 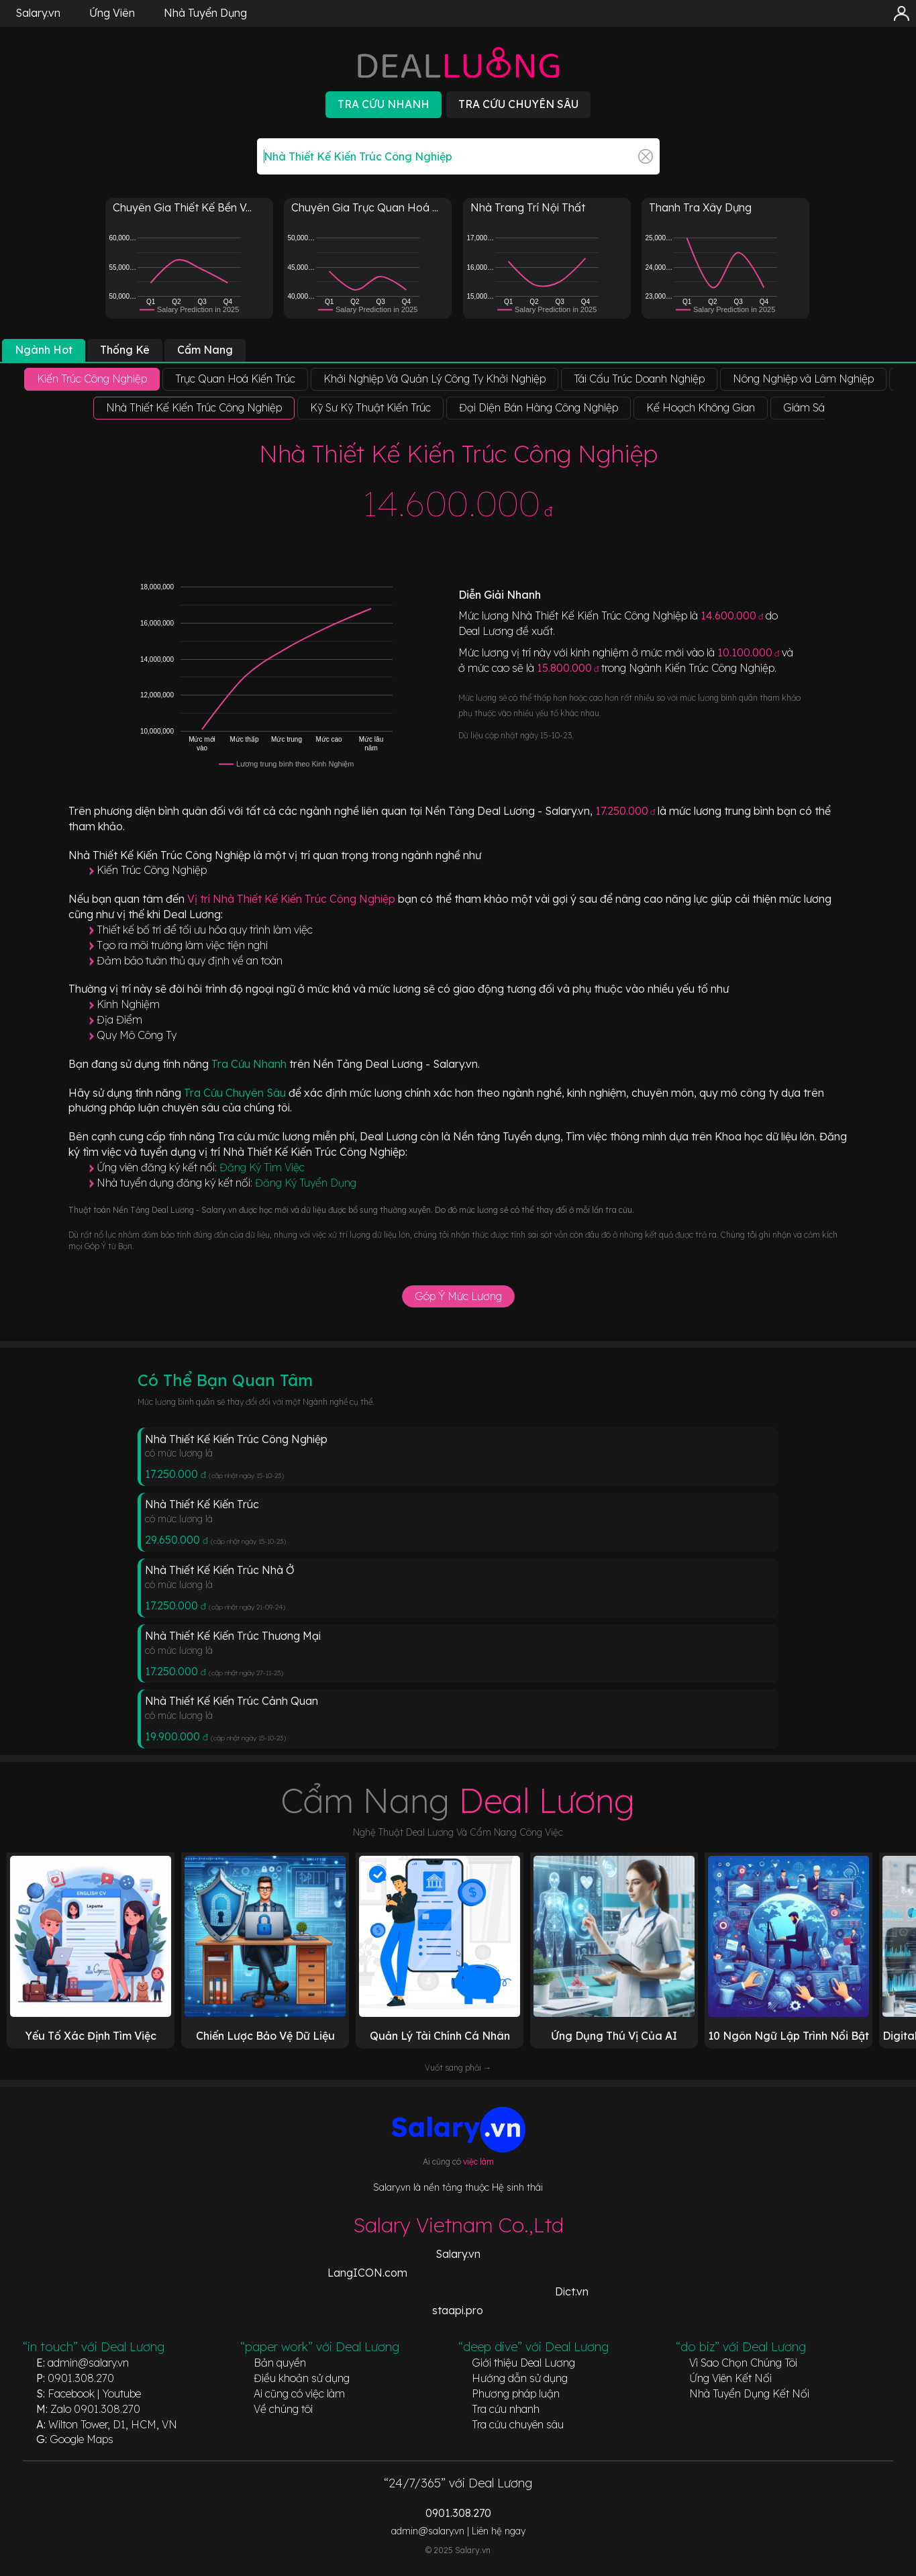 What do you see at coordinates (81, 2439) in the screenshot?
I see `Google Maps` at bounding box center [81, 2439].